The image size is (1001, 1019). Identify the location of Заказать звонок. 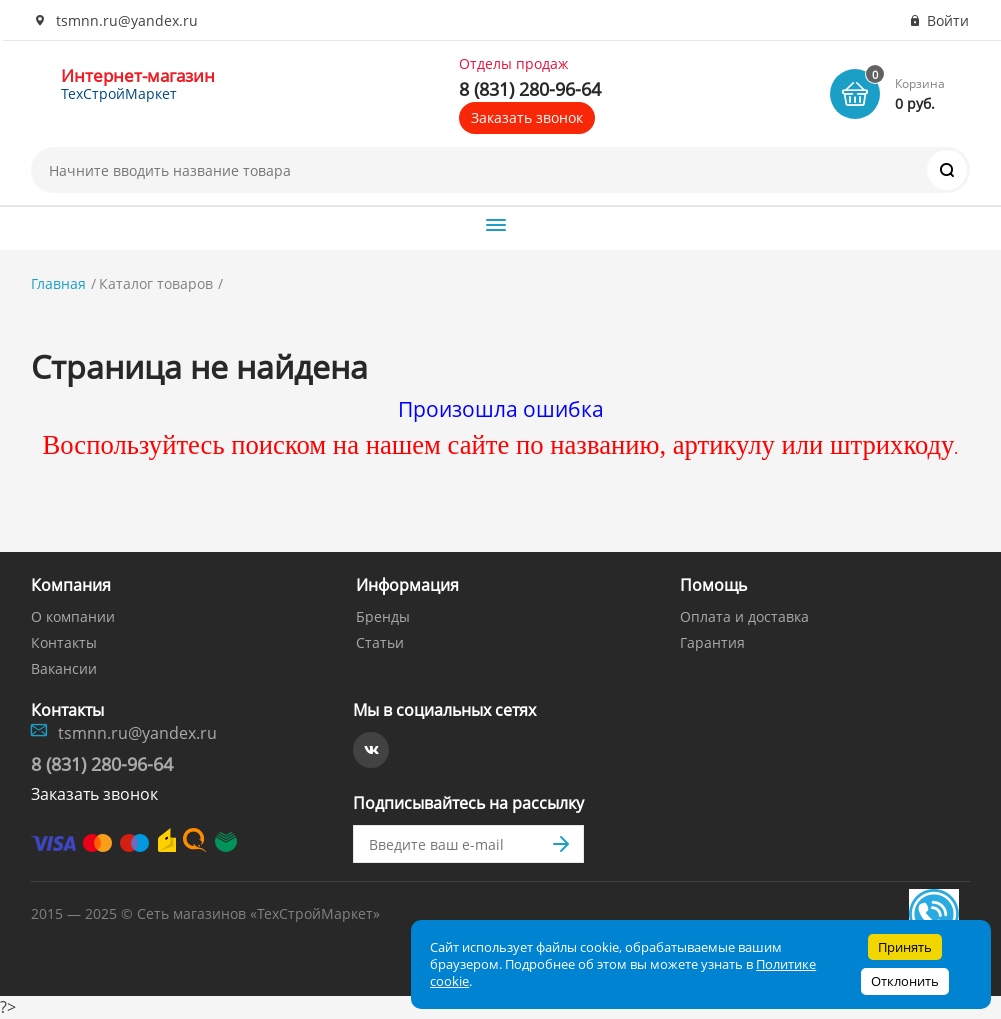
(527, 117).